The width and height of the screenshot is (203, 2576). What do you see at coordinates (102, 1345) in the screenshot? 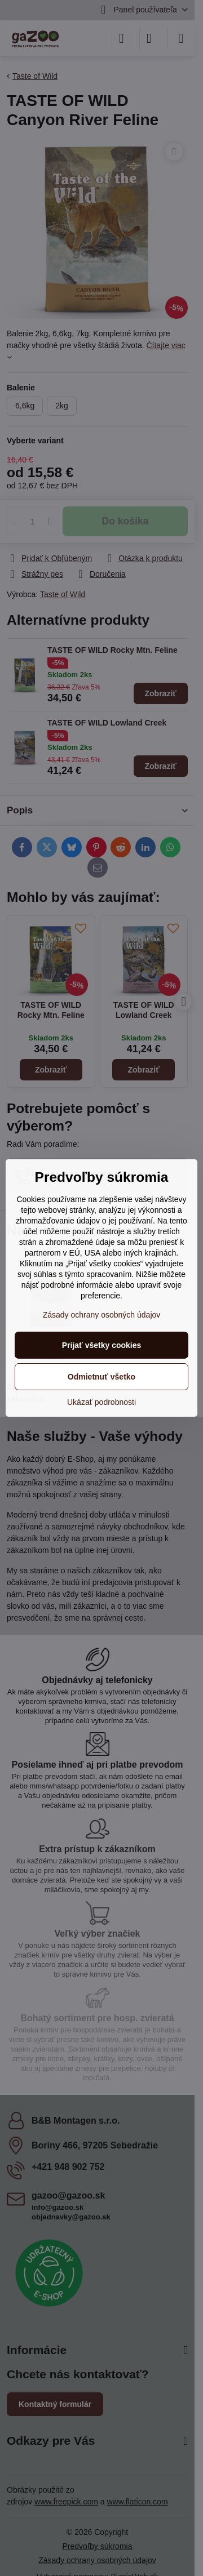
I see `Prijať všetky cookies` at bounding box center [102, 1345].